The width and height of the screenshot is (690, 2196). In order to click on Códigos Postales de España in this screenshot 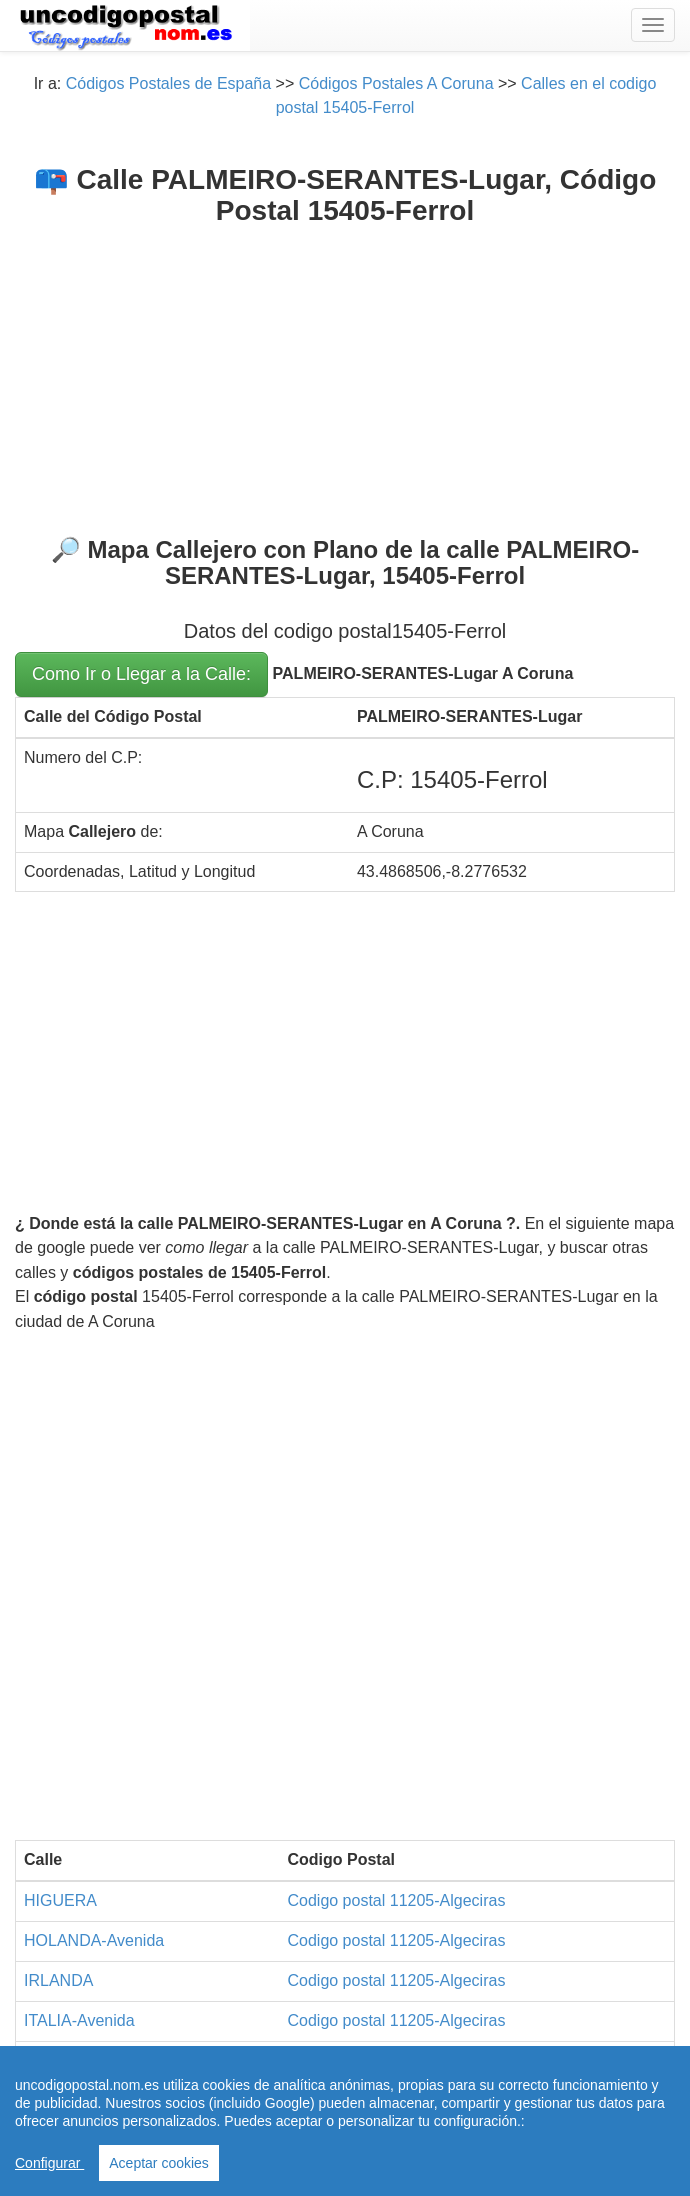, I will do `click(168, 83)`.